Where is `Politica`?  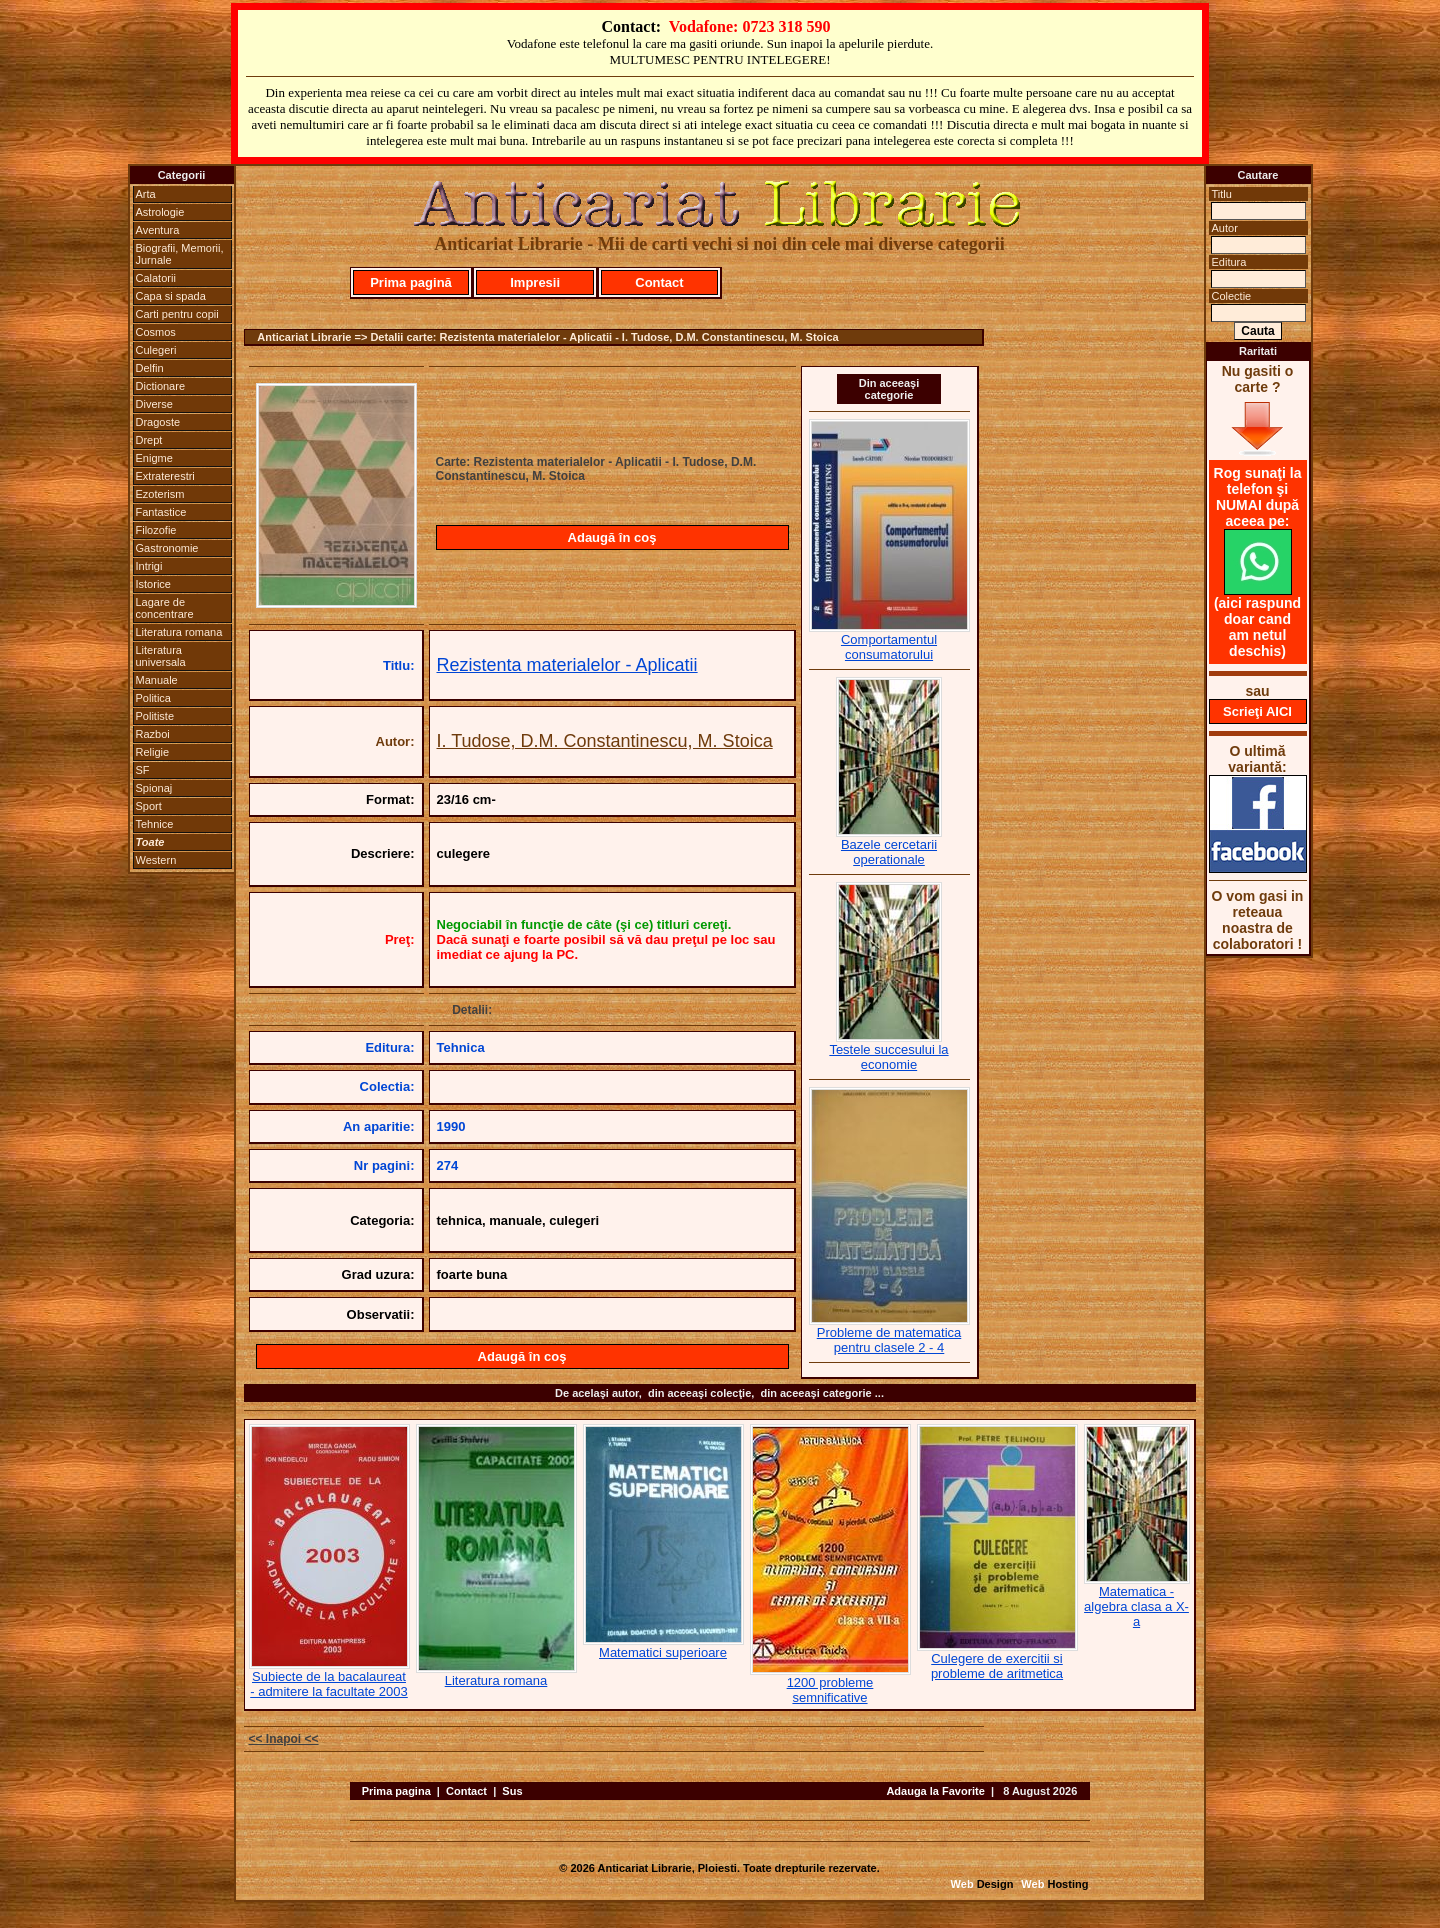 Politica is located at coordinates (153, 698).